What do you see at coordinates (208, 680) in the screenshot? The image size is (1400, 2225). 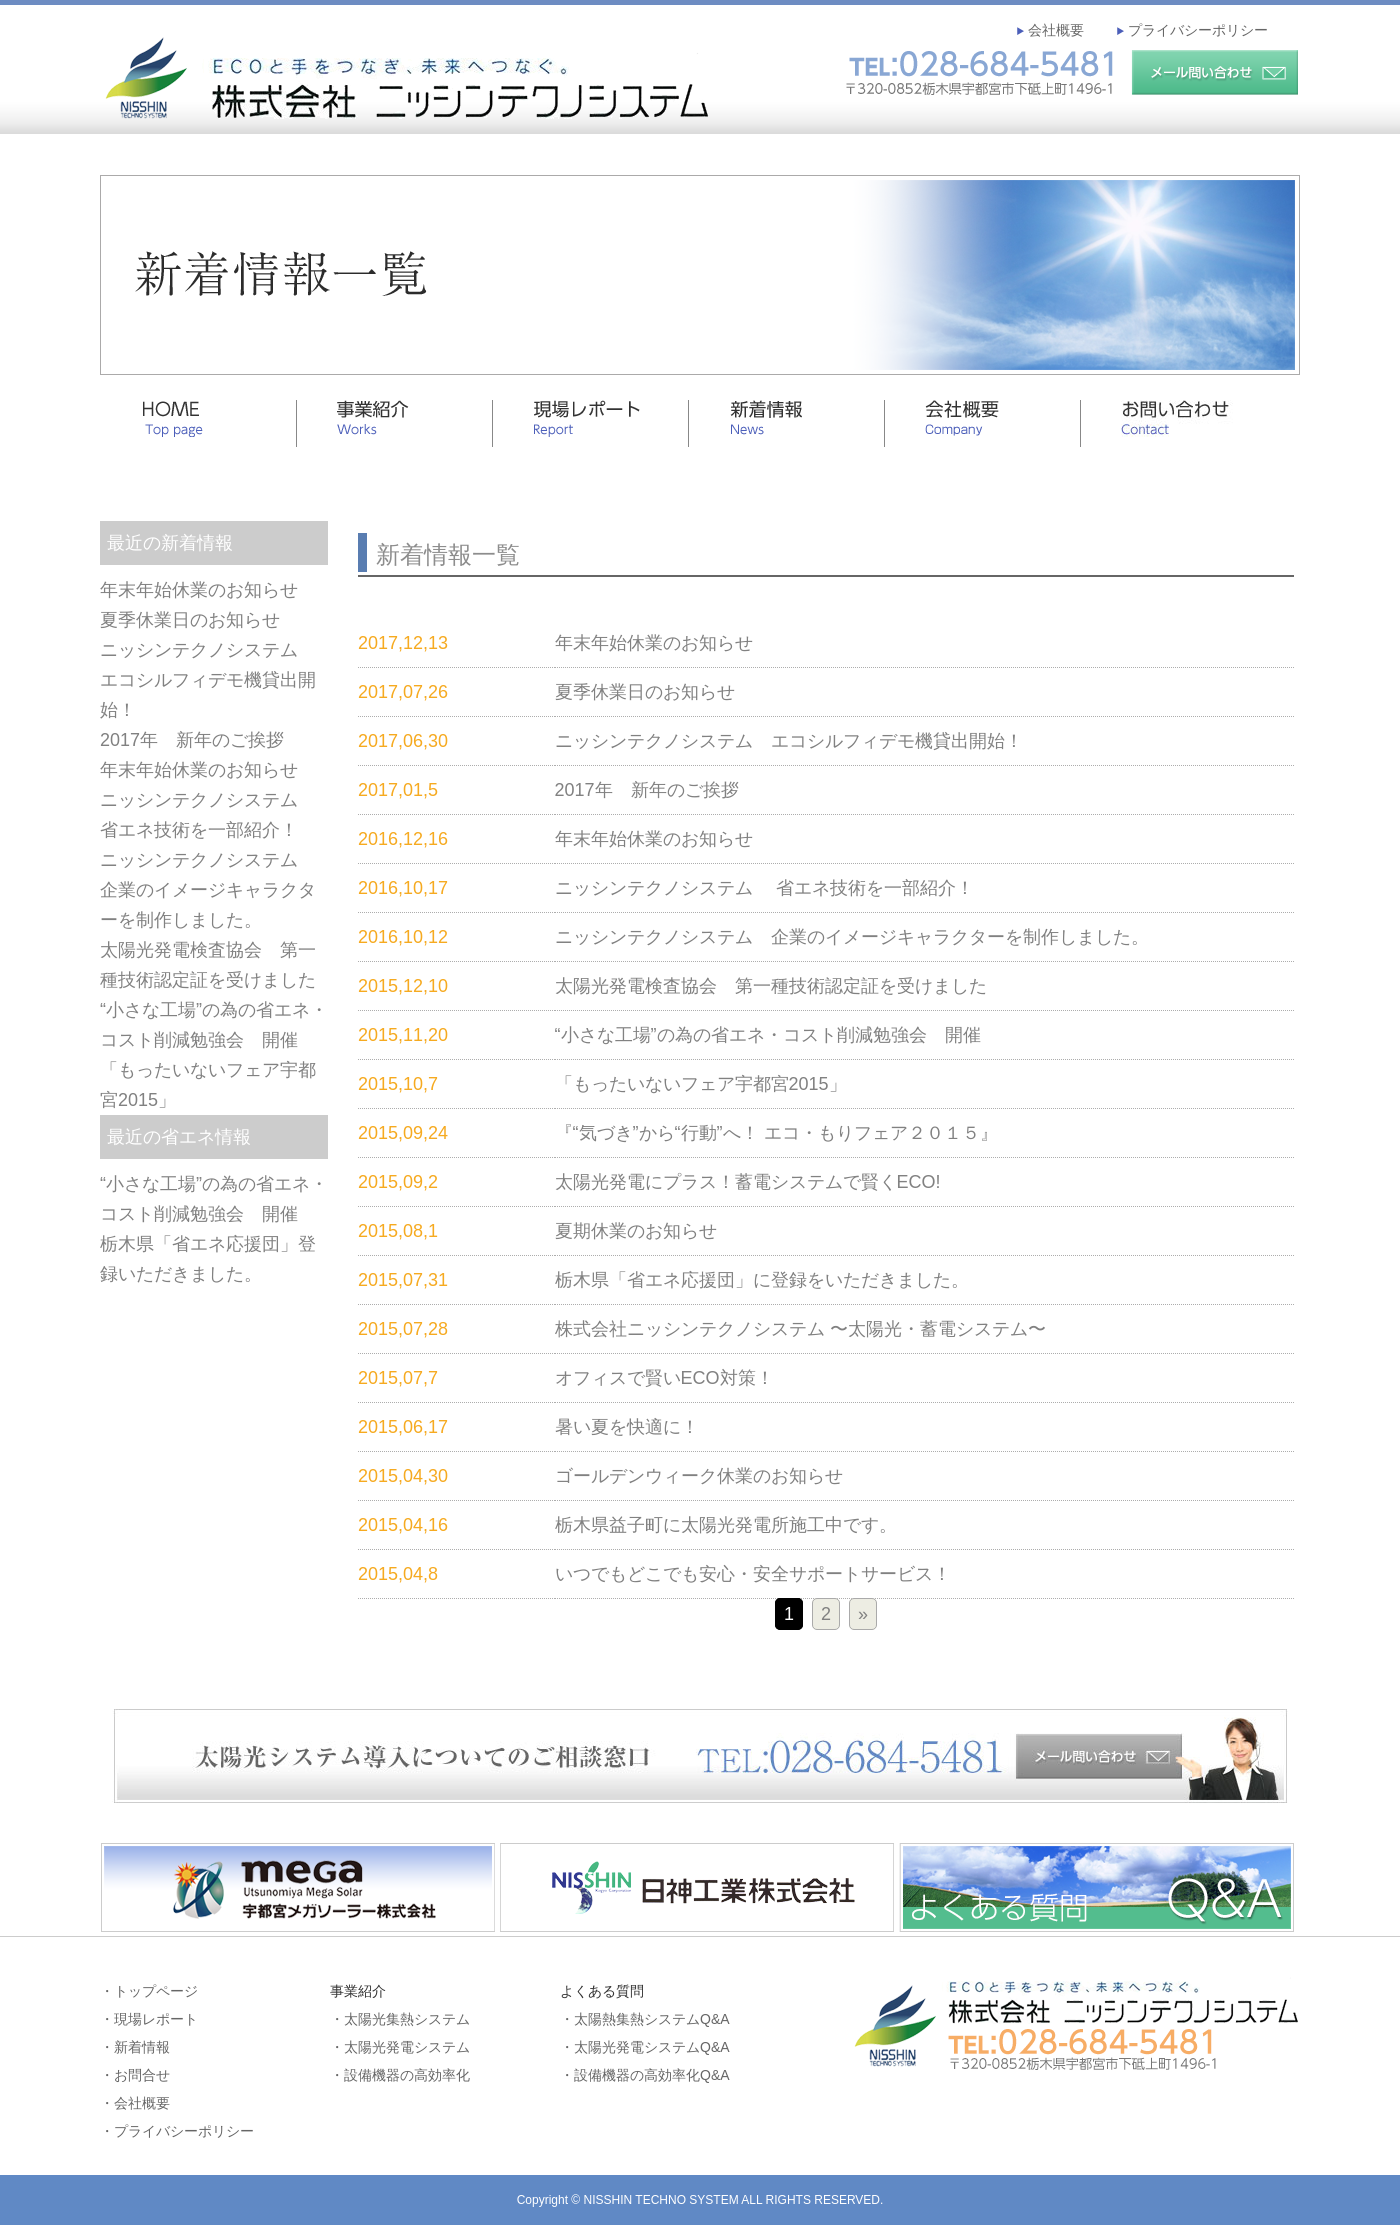 I see `ニッシンテクノシステム エコシルフィデモ機貸出開始！` at bounding box center [208, 680].